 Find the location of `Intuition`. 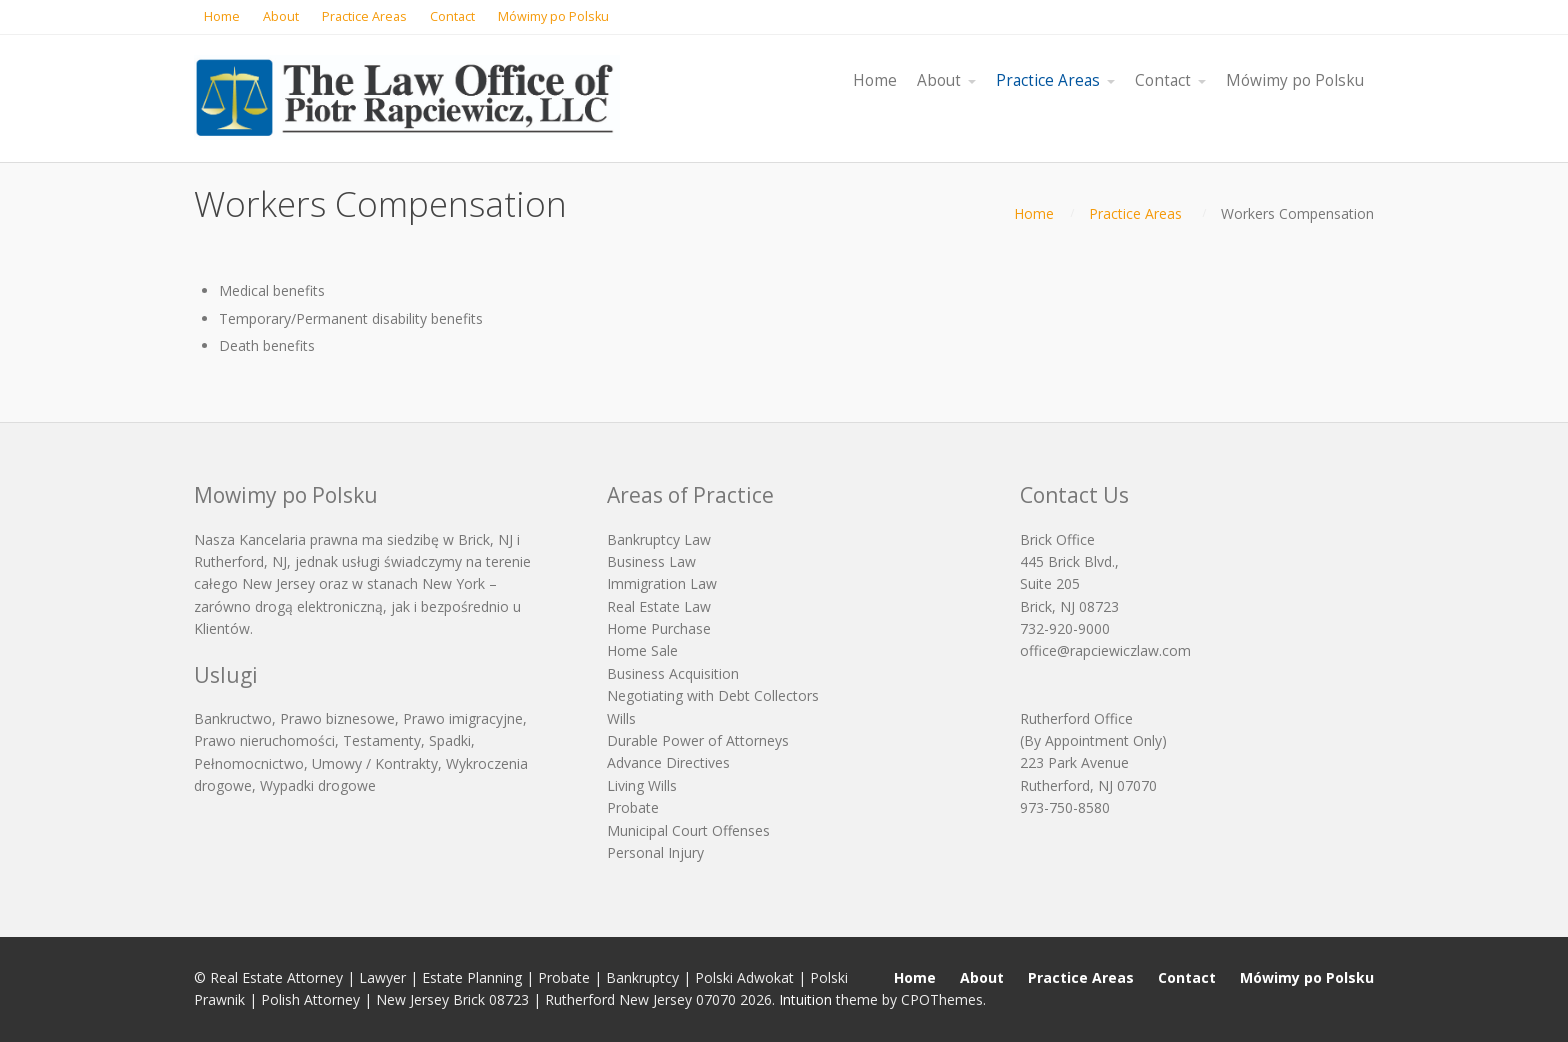

Intuition is located at coordinates (805, 999).